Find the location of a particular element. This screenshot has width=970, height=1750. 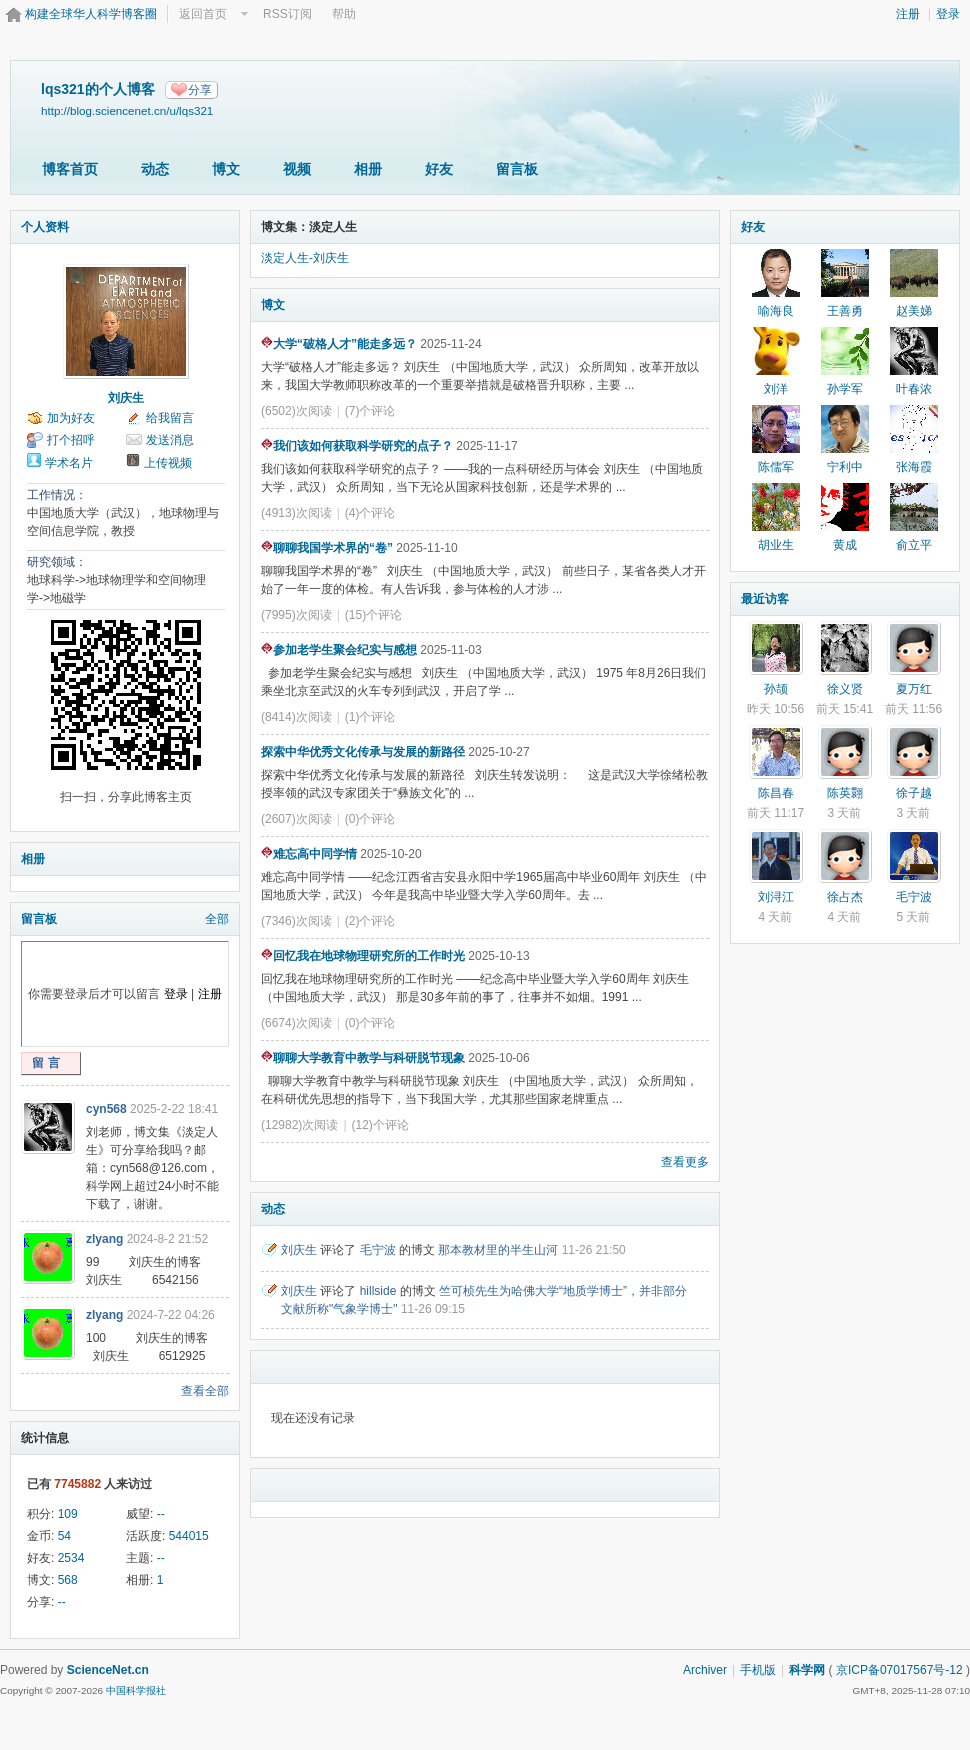

返回首页 is located at coordinates (203, 14).